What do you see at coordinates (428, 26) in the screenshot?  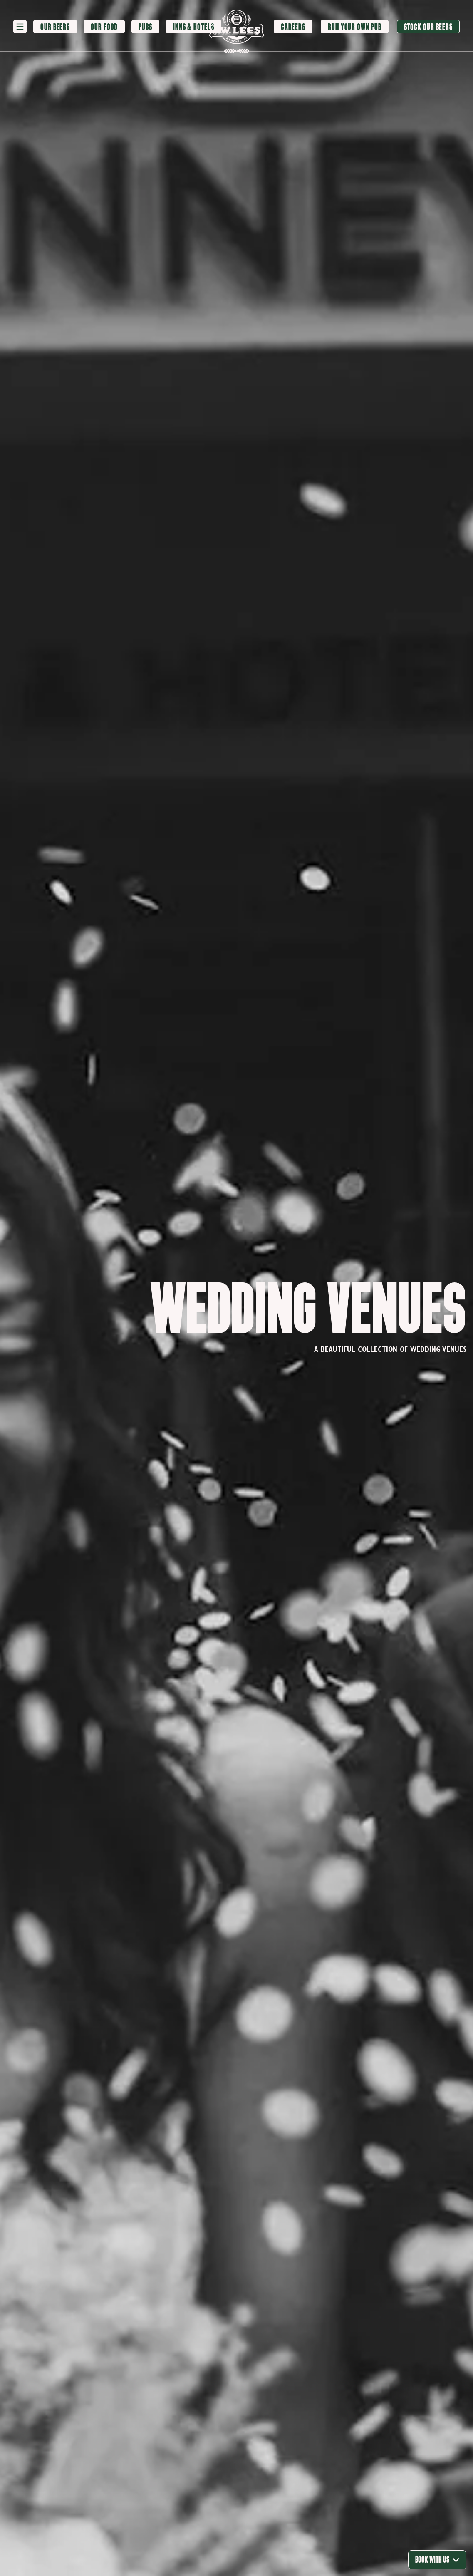 I see `[Stock our beers]` at bounding box center [428, 26].